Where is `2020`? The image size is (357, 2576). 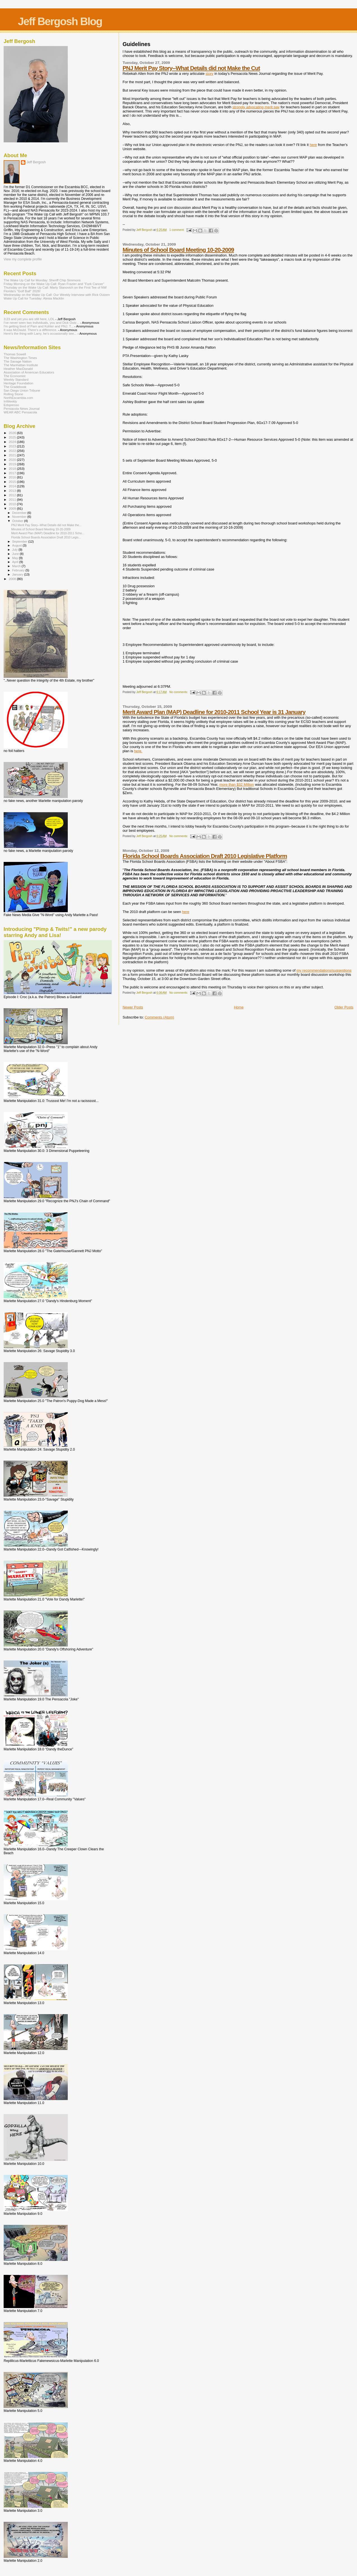
2020 is located at coordinates (13, 459).